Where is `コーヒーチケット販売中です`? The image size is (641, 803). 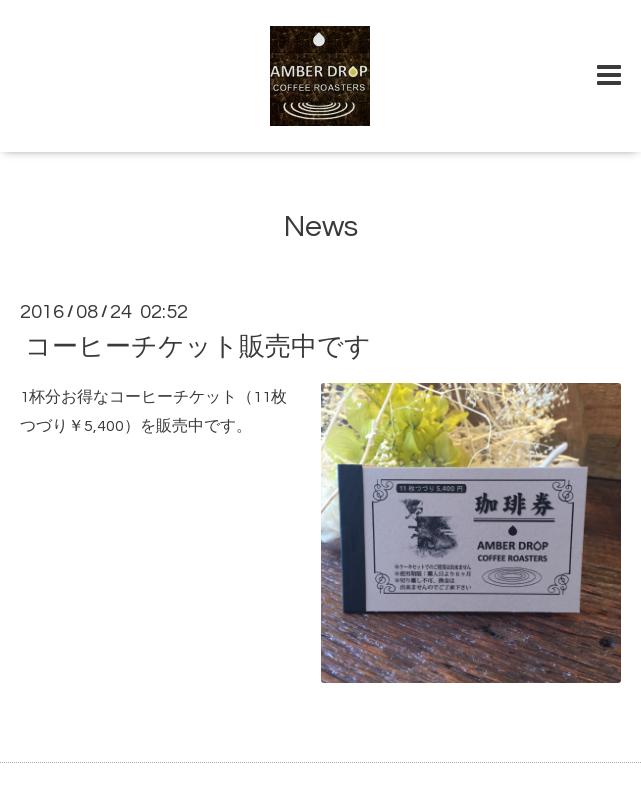
コーヒーチケット販売中です is located at coordinates (198, 347).